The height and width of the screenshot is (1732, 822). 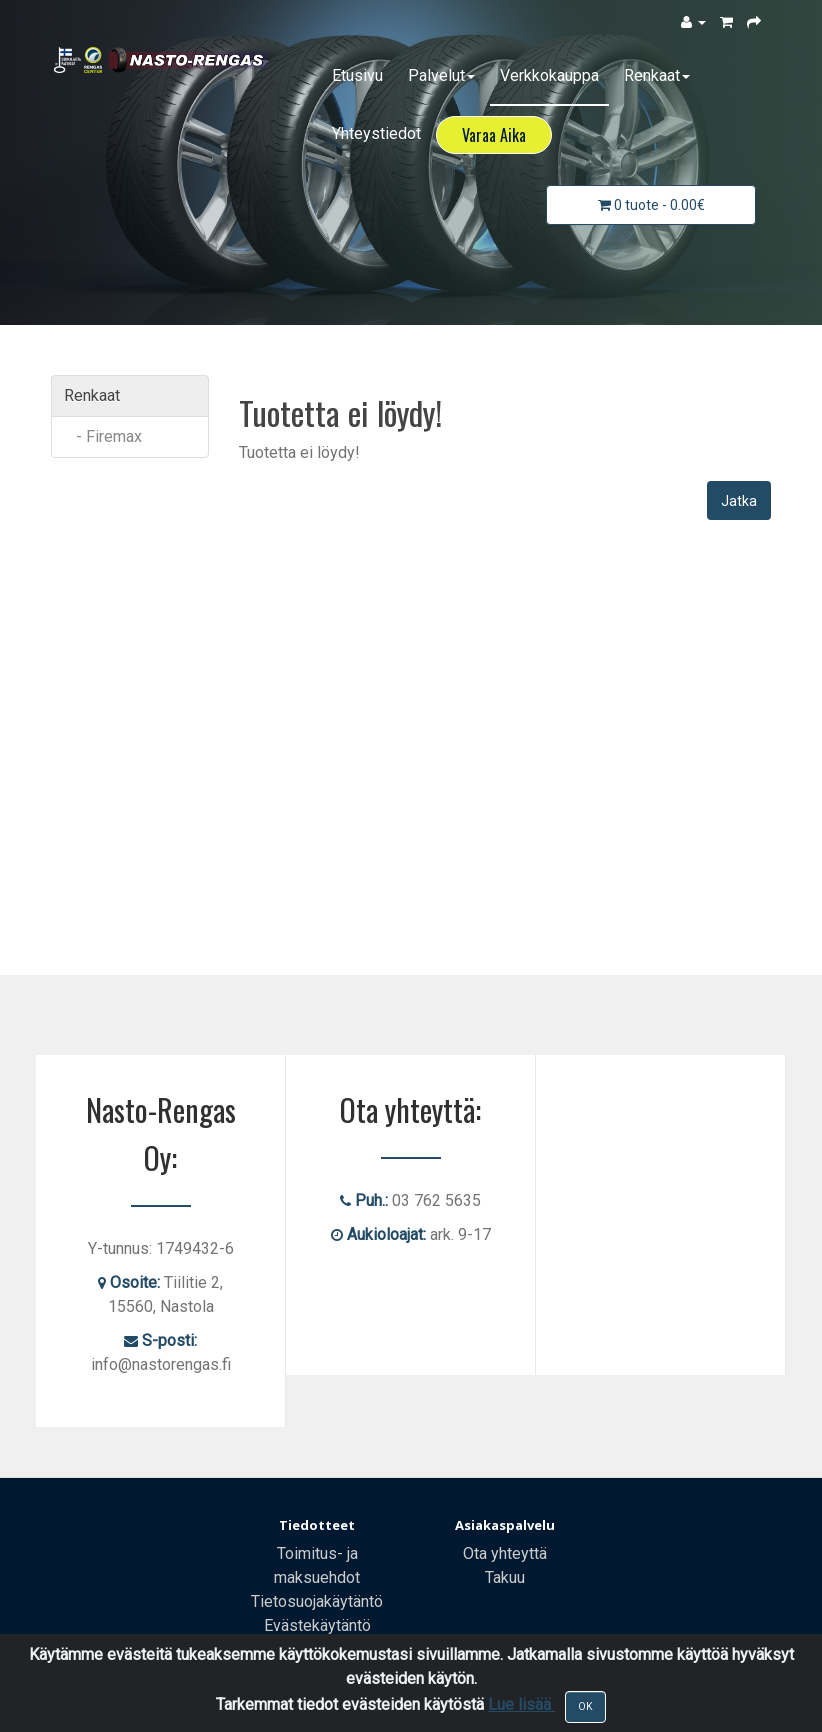 I want to click on Yhteystiedot, so click(x=376, y=133).